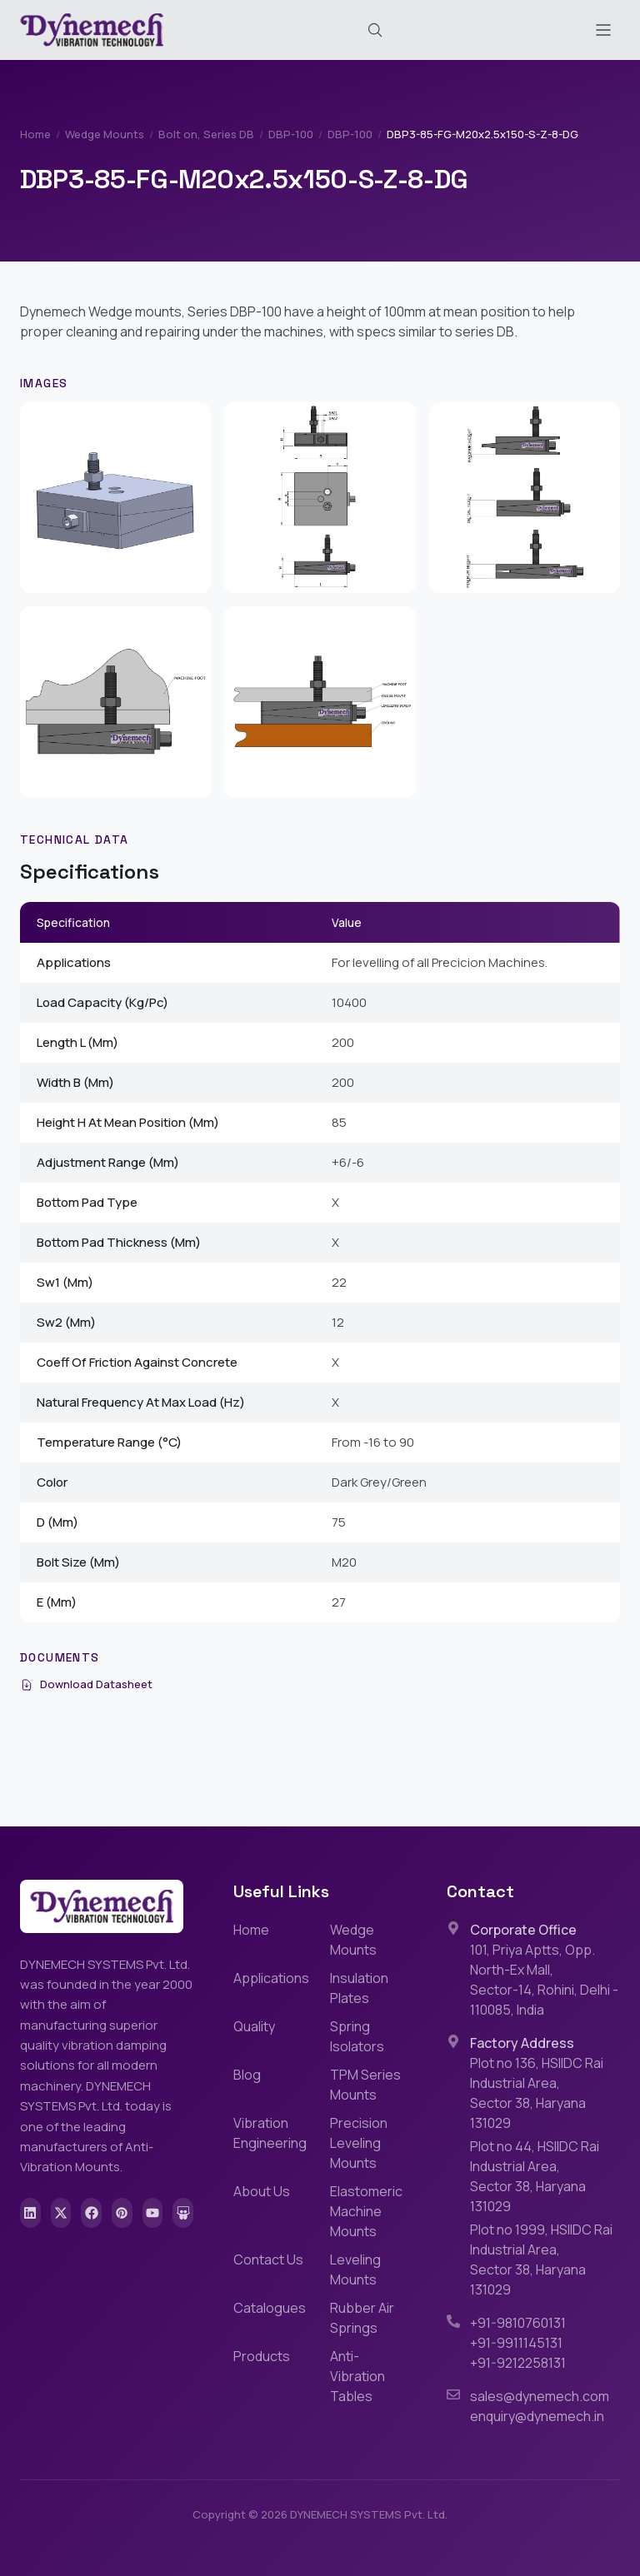 The width and height of the screenshot is (640, 2576). Describe the element at coordinates (254, 2026) in the screenshot. I see `Quality` at that location.